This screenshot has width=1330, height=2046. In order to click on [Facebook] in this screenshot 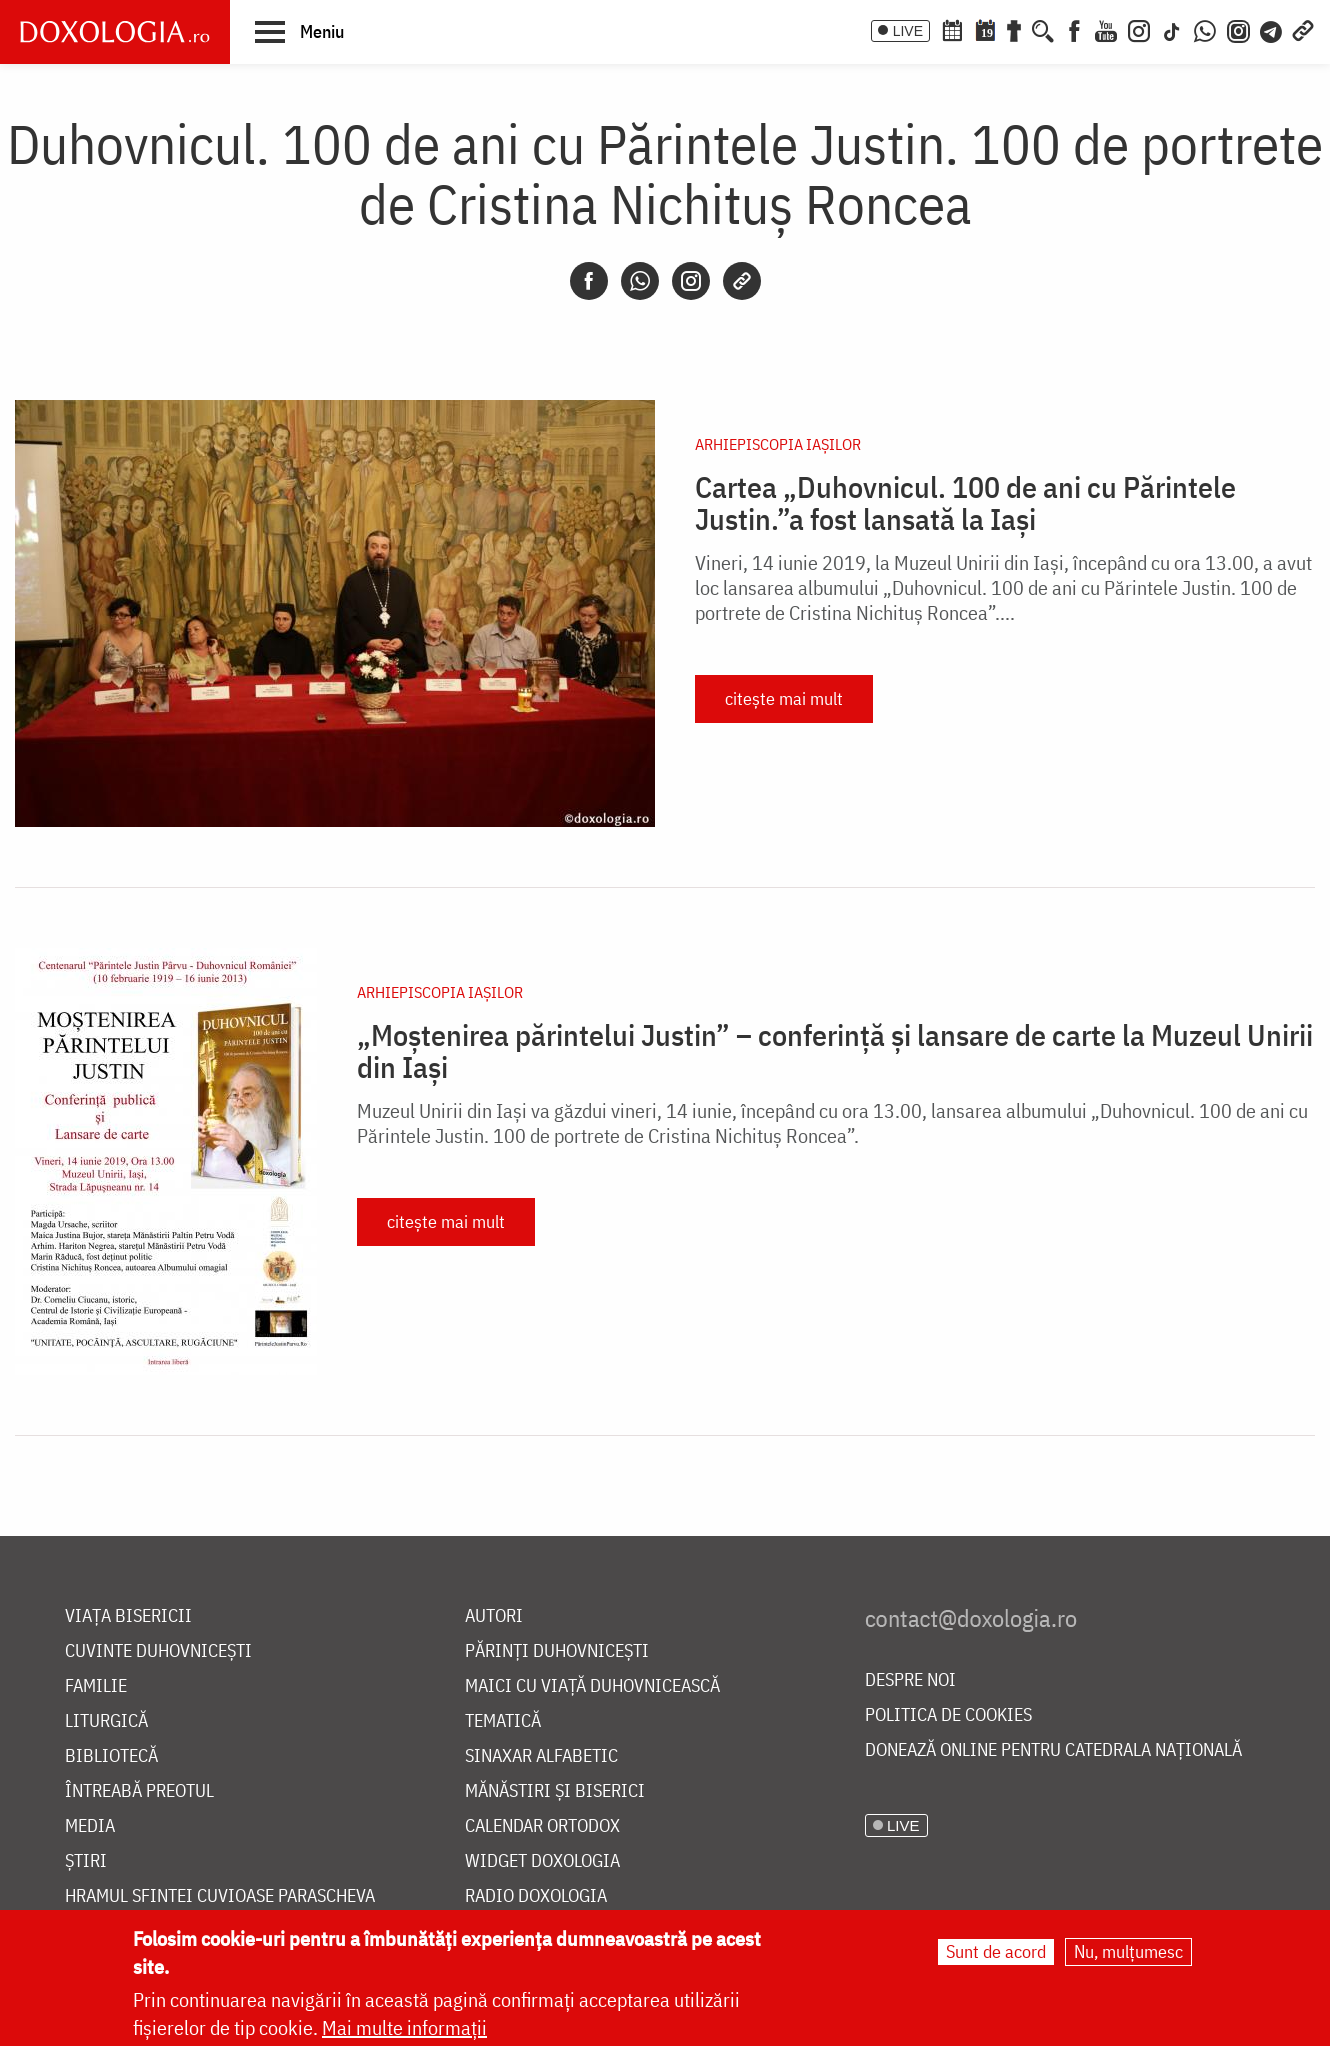, I will do `click(1074, 29)`.